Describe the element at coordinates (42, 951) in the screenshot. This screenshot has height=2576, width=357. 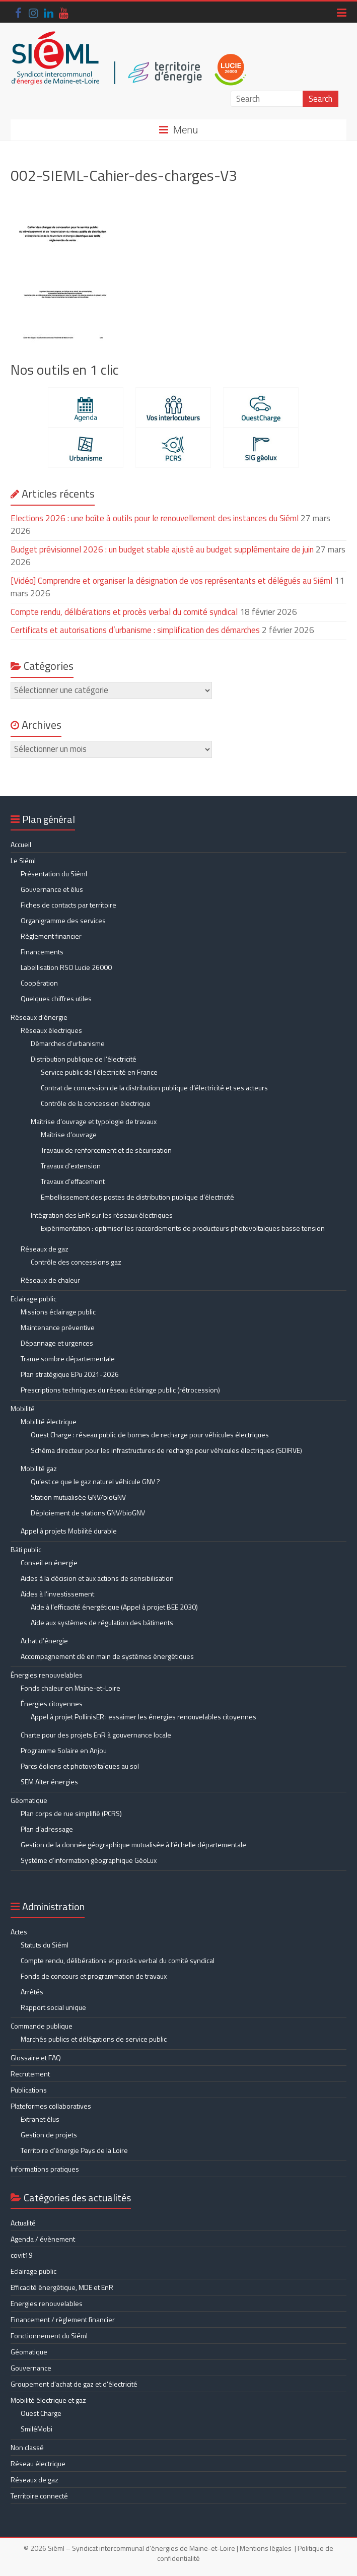
I see `Financements` at that location.